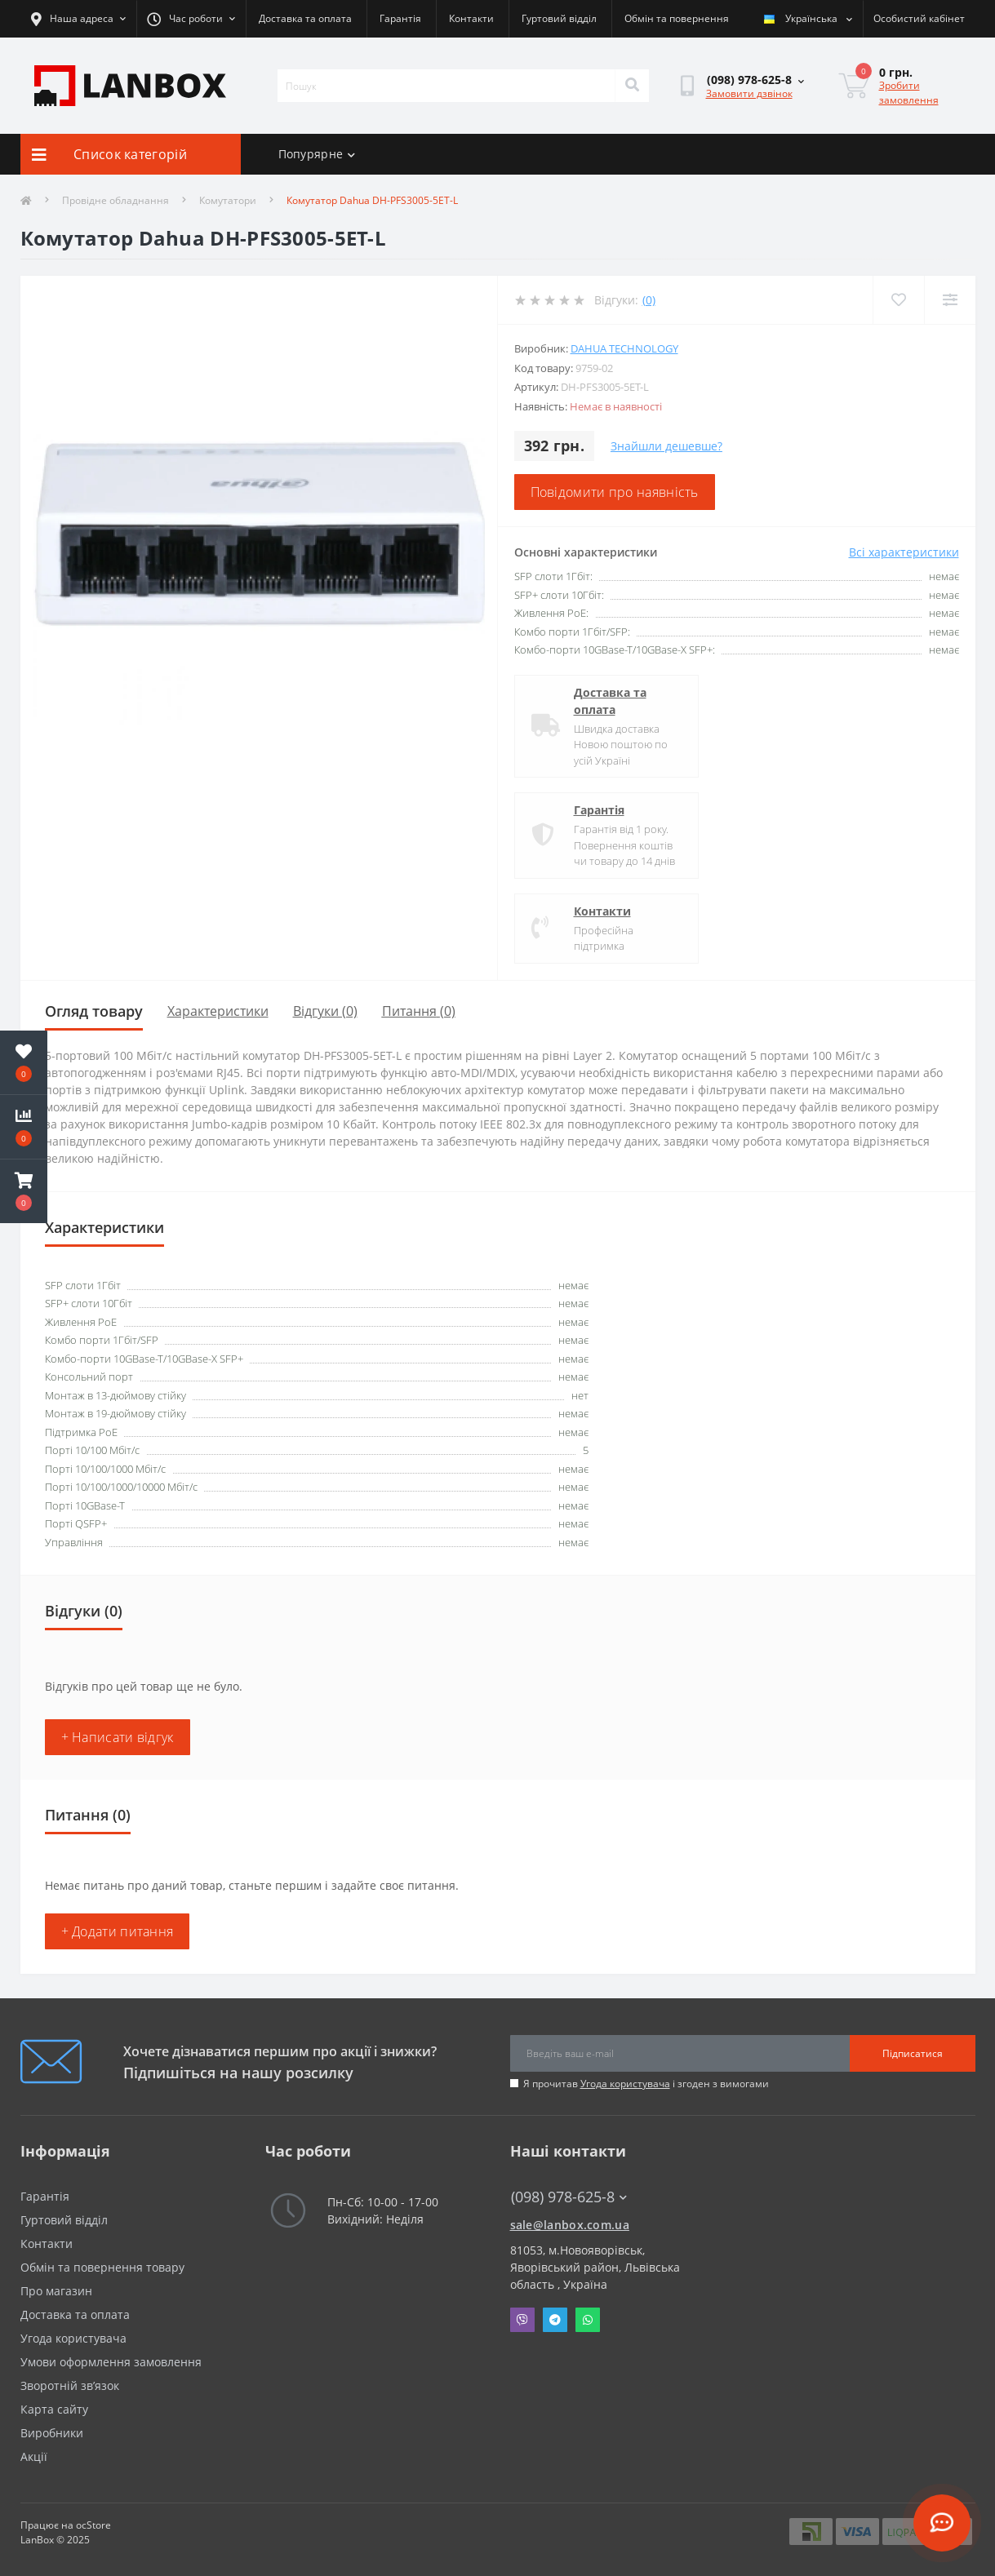  What do you see at coordinates (93, 2525) in the screenshot?
I see `ocStore` at bounding box center [93, 2525].